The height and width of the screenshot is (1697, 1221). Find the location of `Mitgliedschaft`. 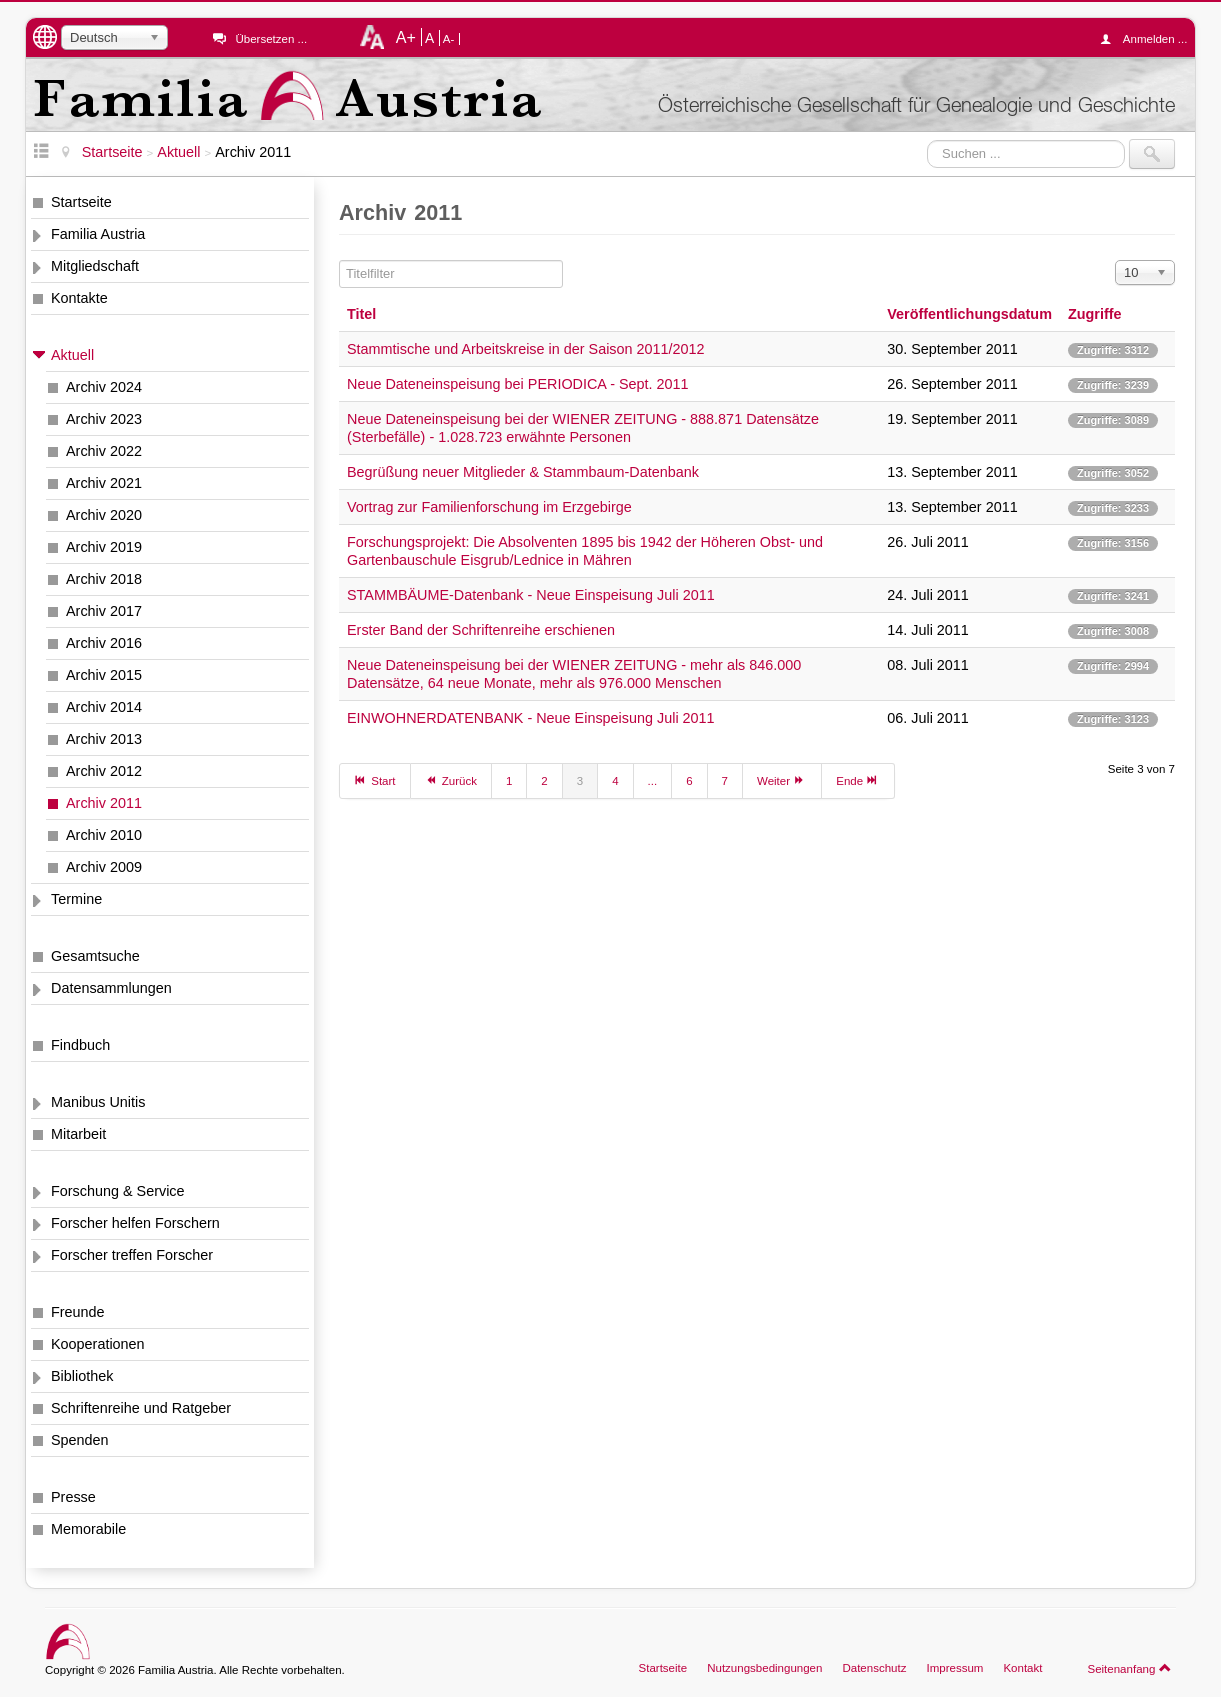

Mitgliedschaft is located at coordinates (95, 266).